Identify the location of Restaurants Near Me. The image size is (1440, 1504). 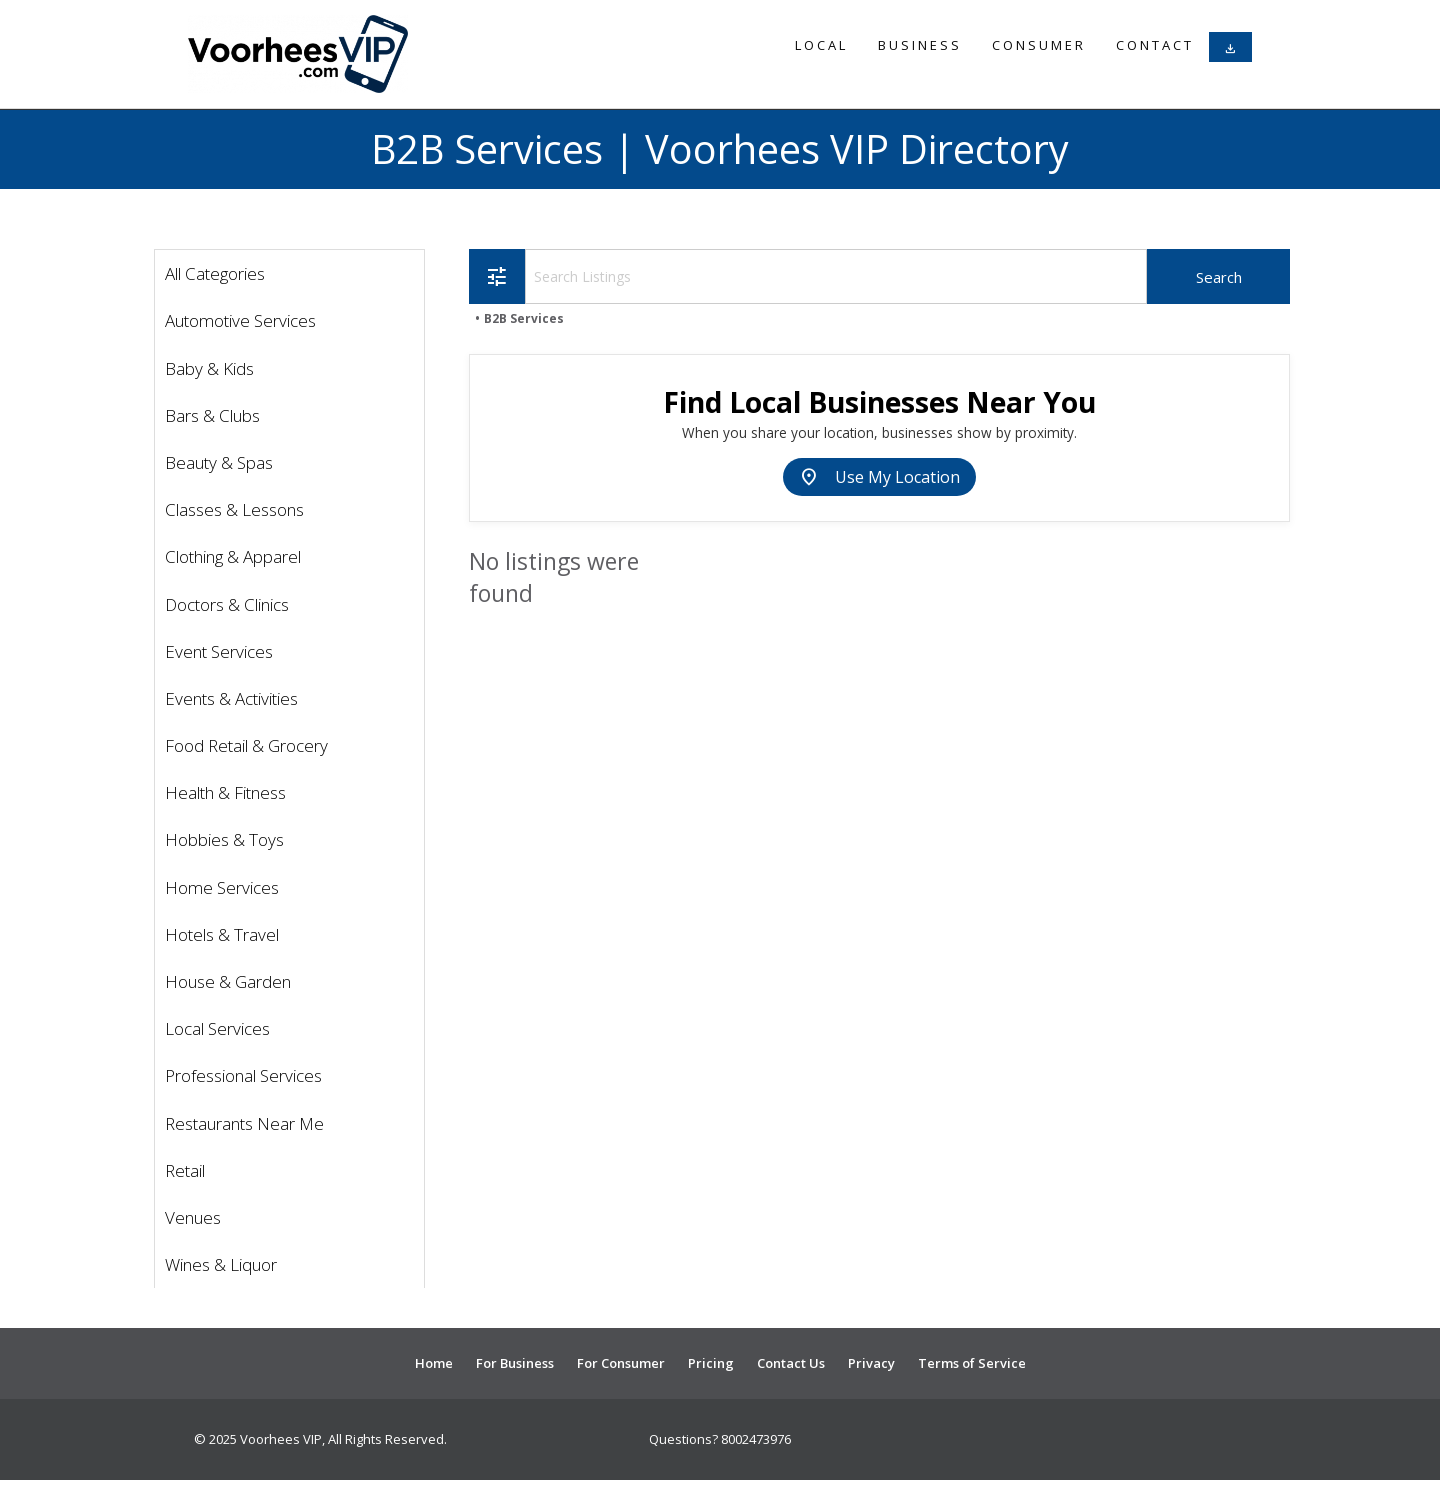
(244, 1123).